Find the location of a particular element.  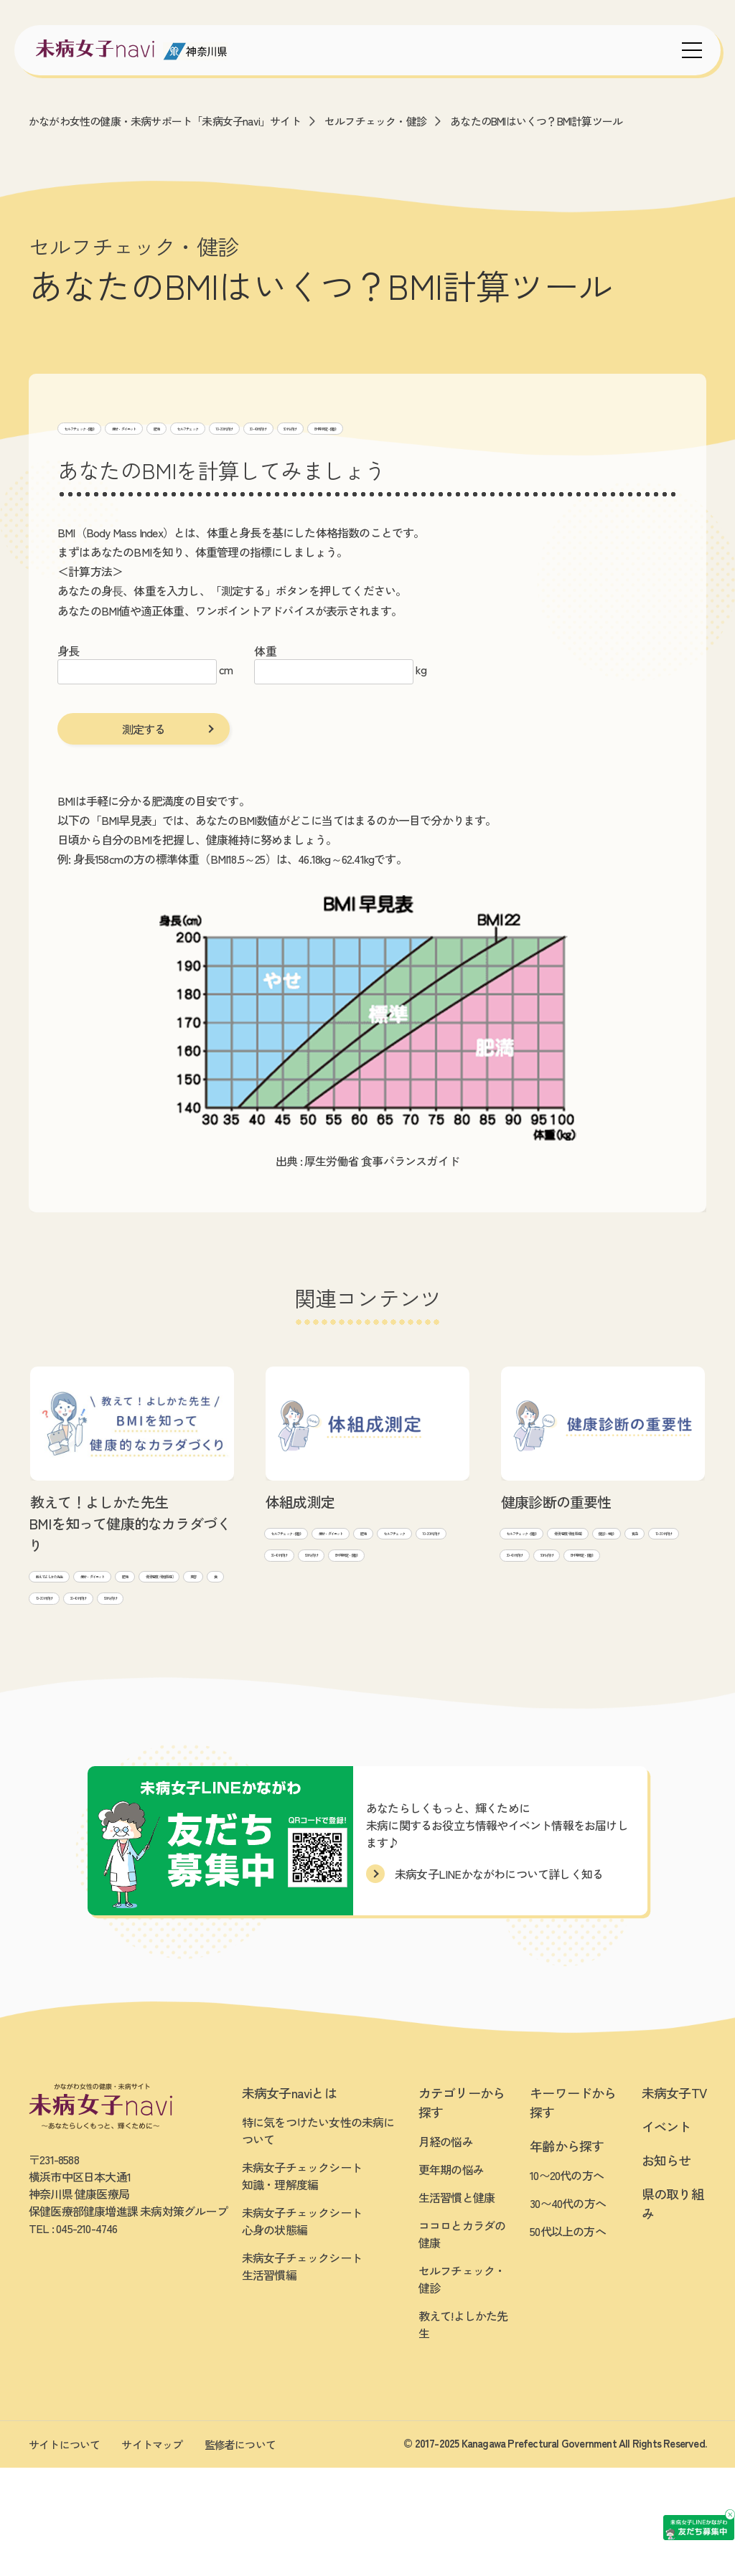

30~40代向け is located at coordinates (521, 426).